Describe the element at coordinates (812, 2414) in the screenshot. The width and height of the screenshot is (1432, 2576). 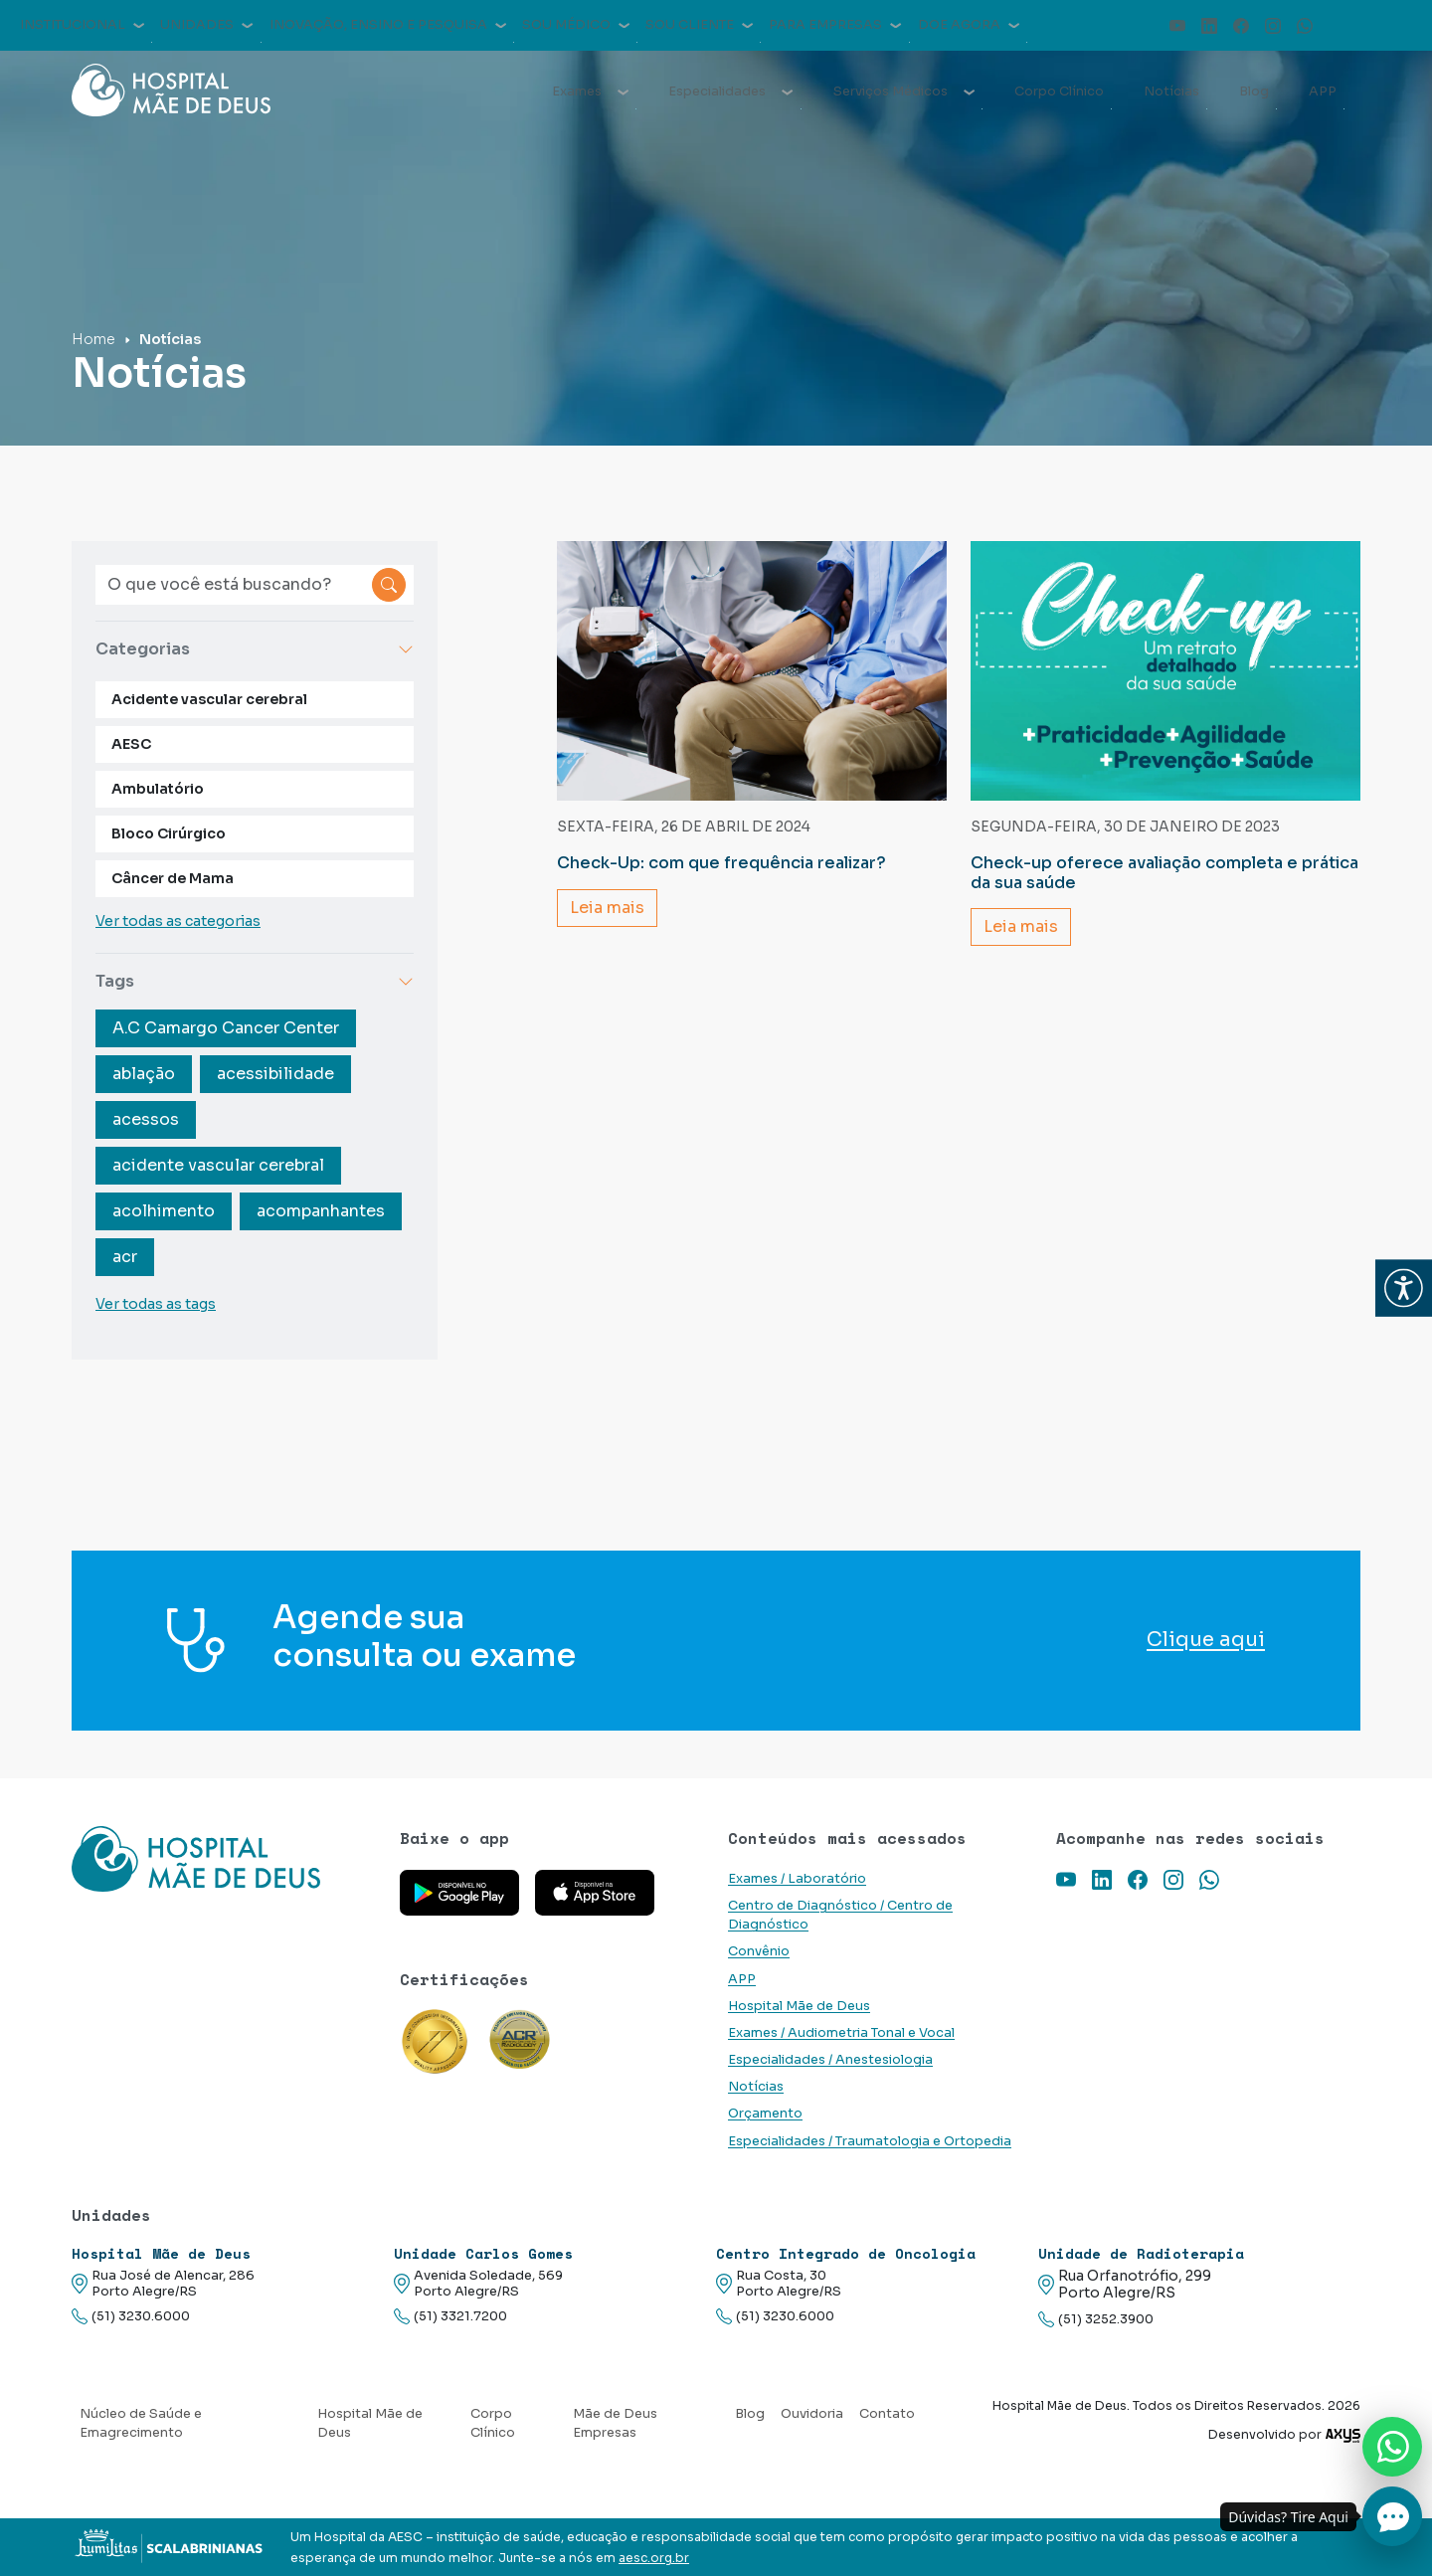
I see `Ouvidoria` at that location.